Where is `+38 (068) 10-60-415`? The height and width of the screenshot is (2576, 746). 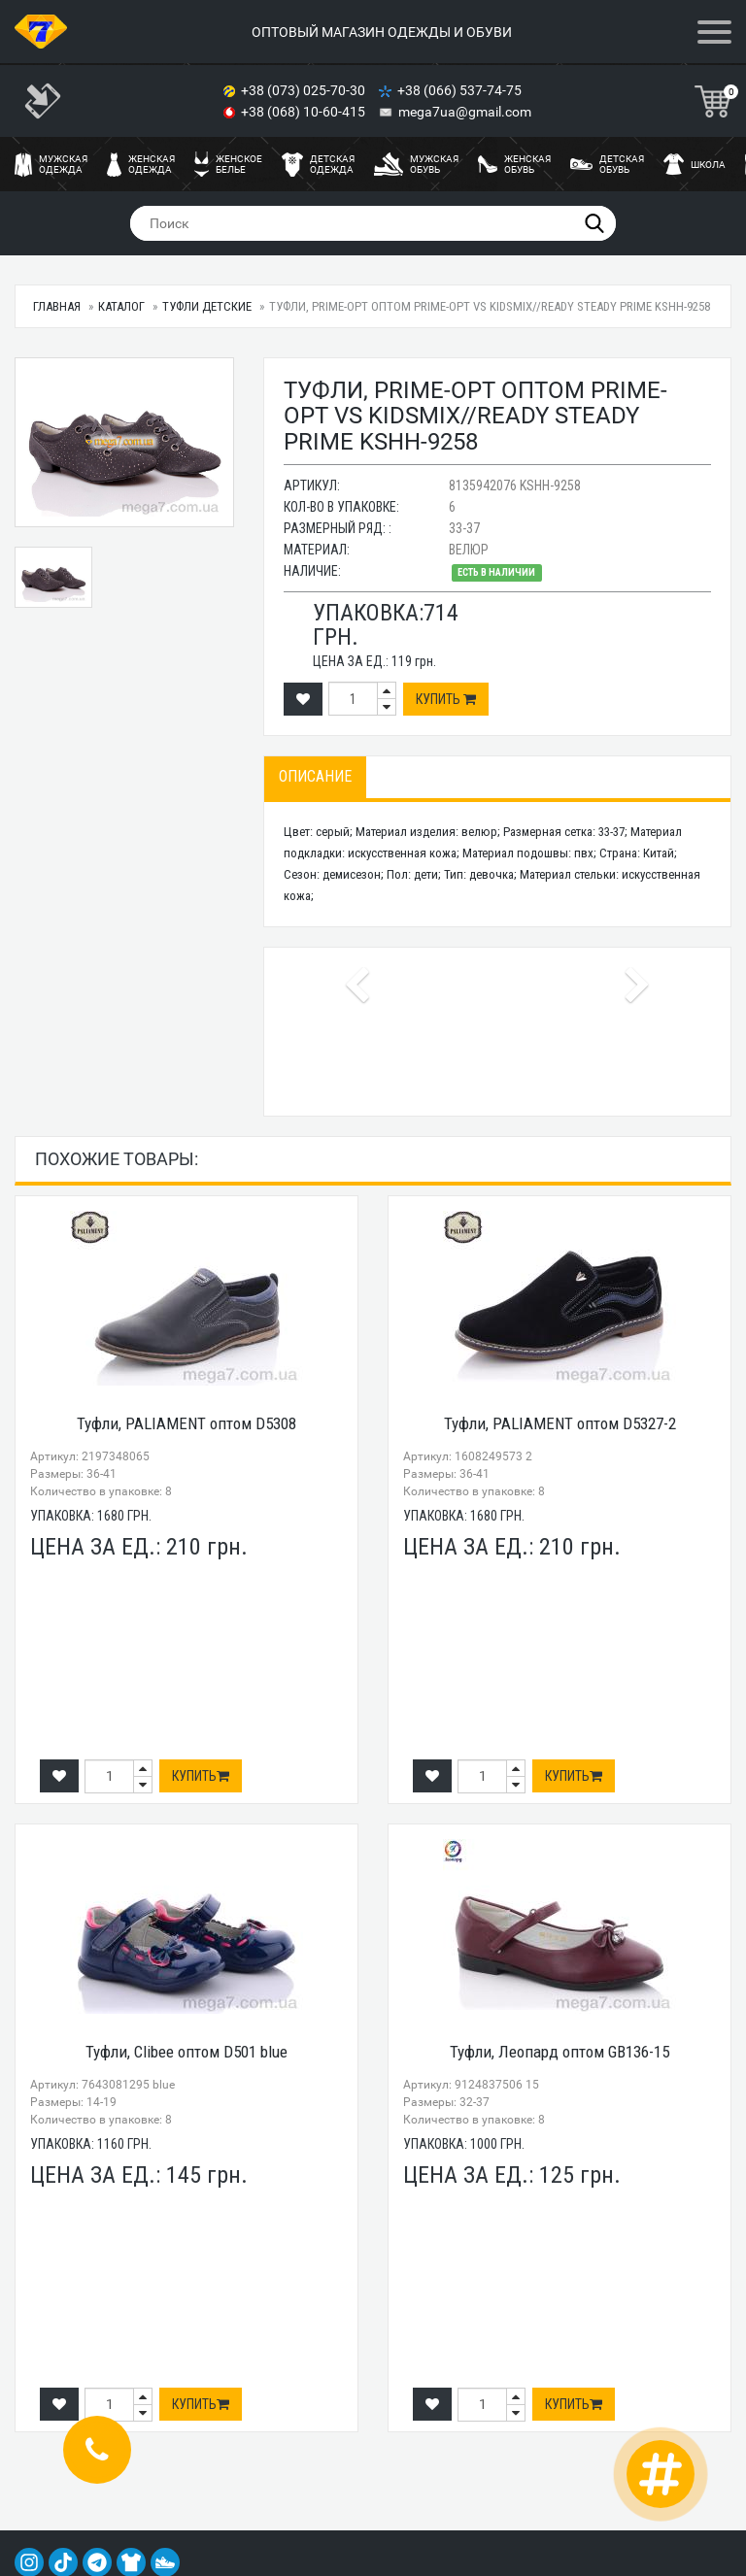 +38 (068) 10-60-415 is located at coordinates (304, 111).